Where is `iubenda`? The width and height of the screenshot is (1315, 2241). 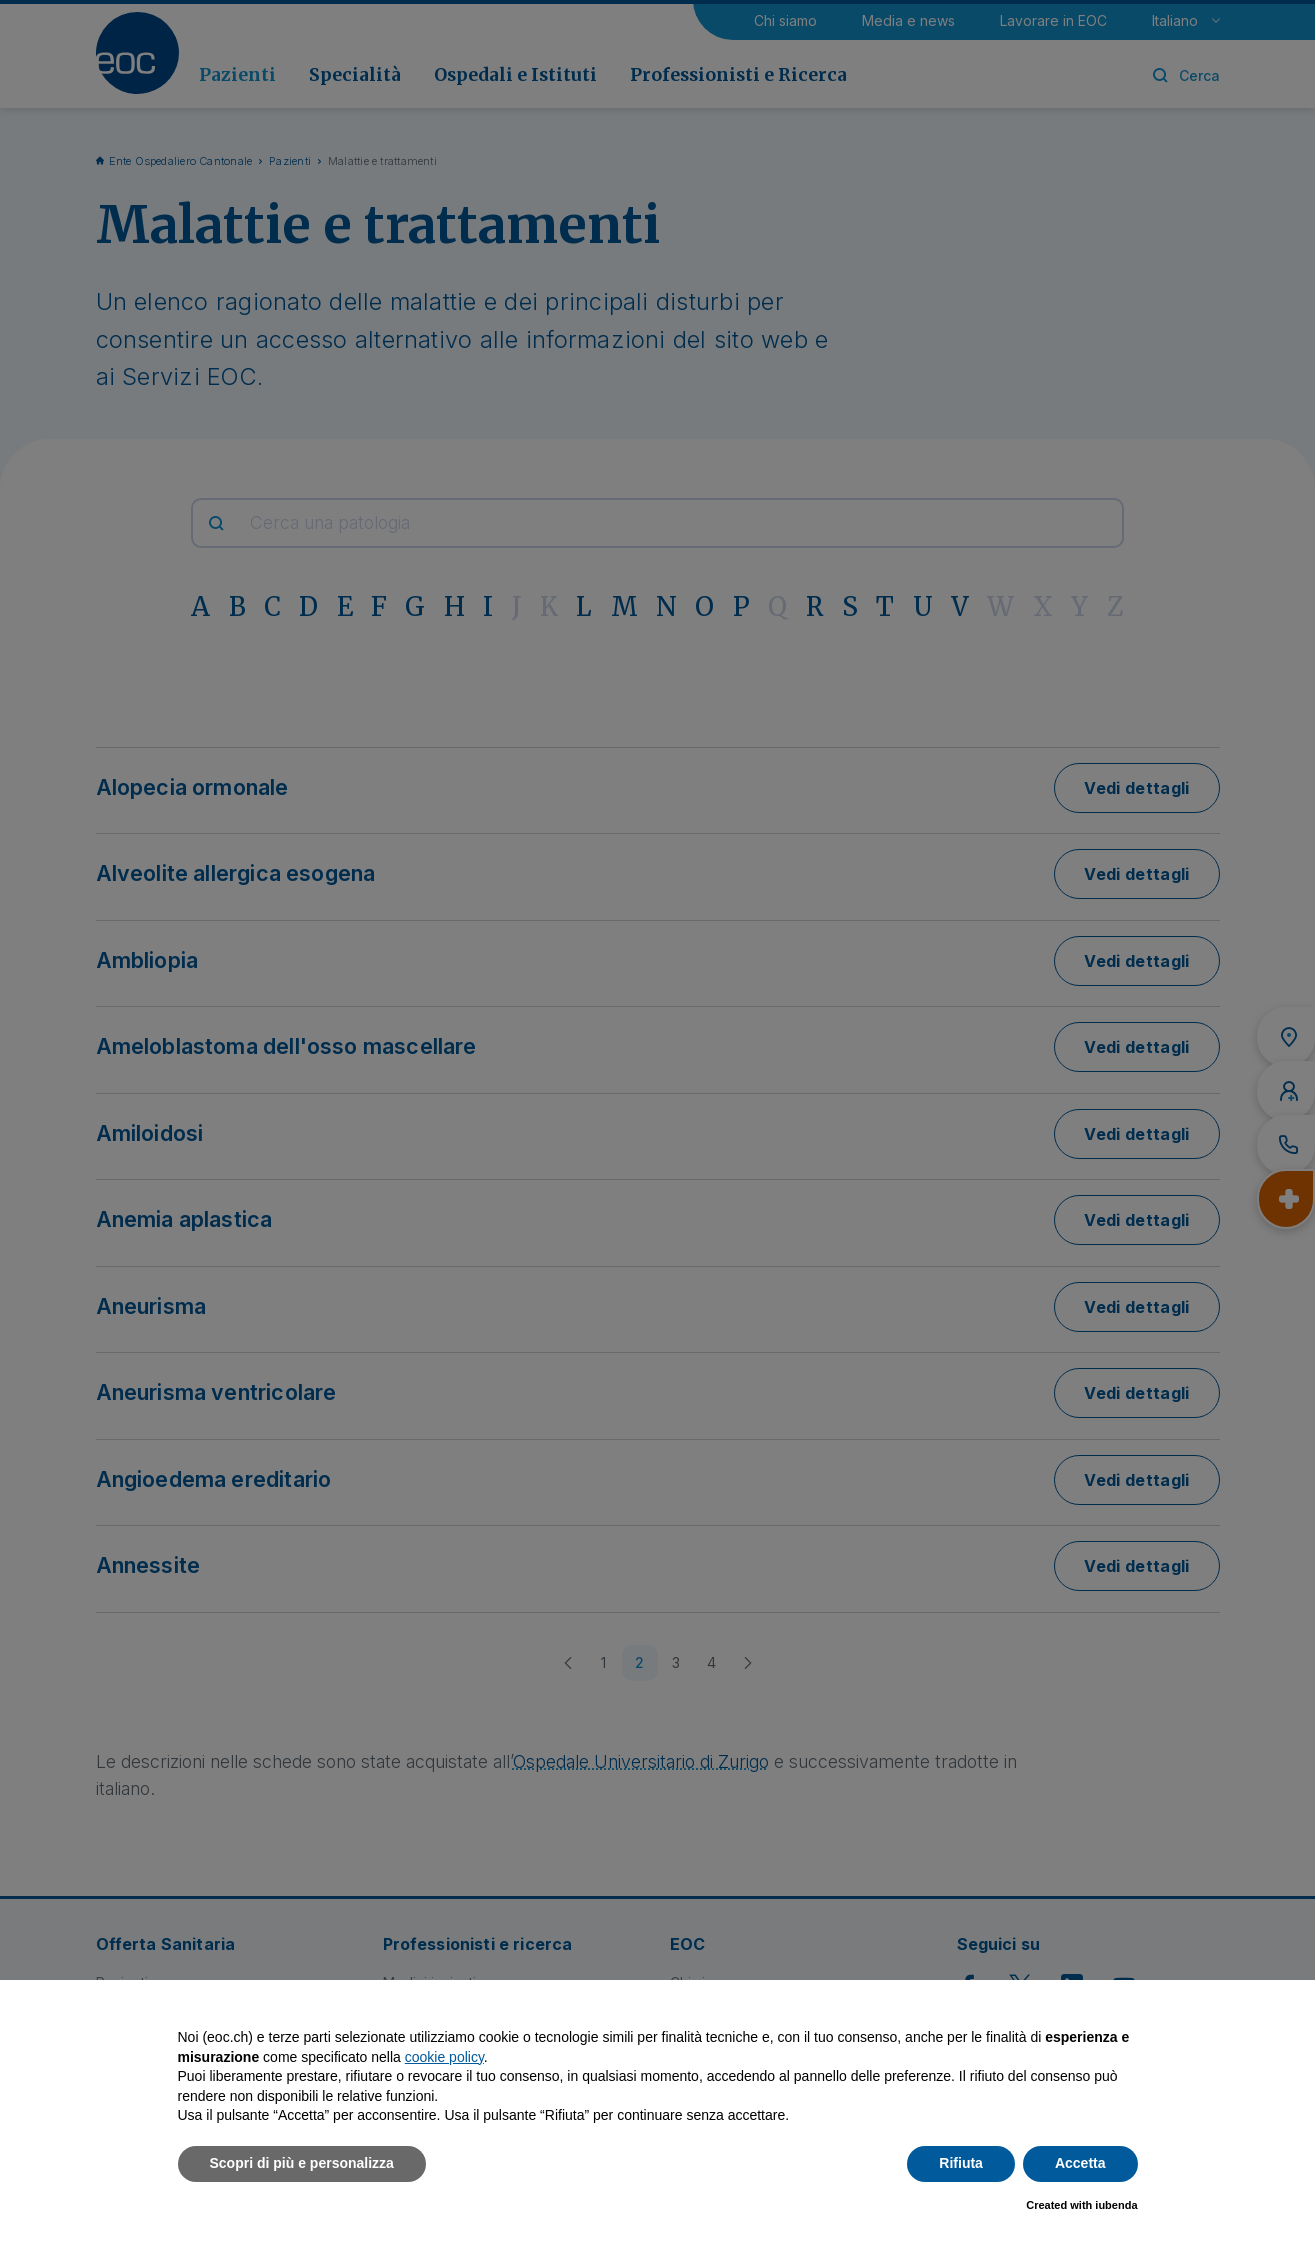 iubenda is located at coordinates (1116, 2205).